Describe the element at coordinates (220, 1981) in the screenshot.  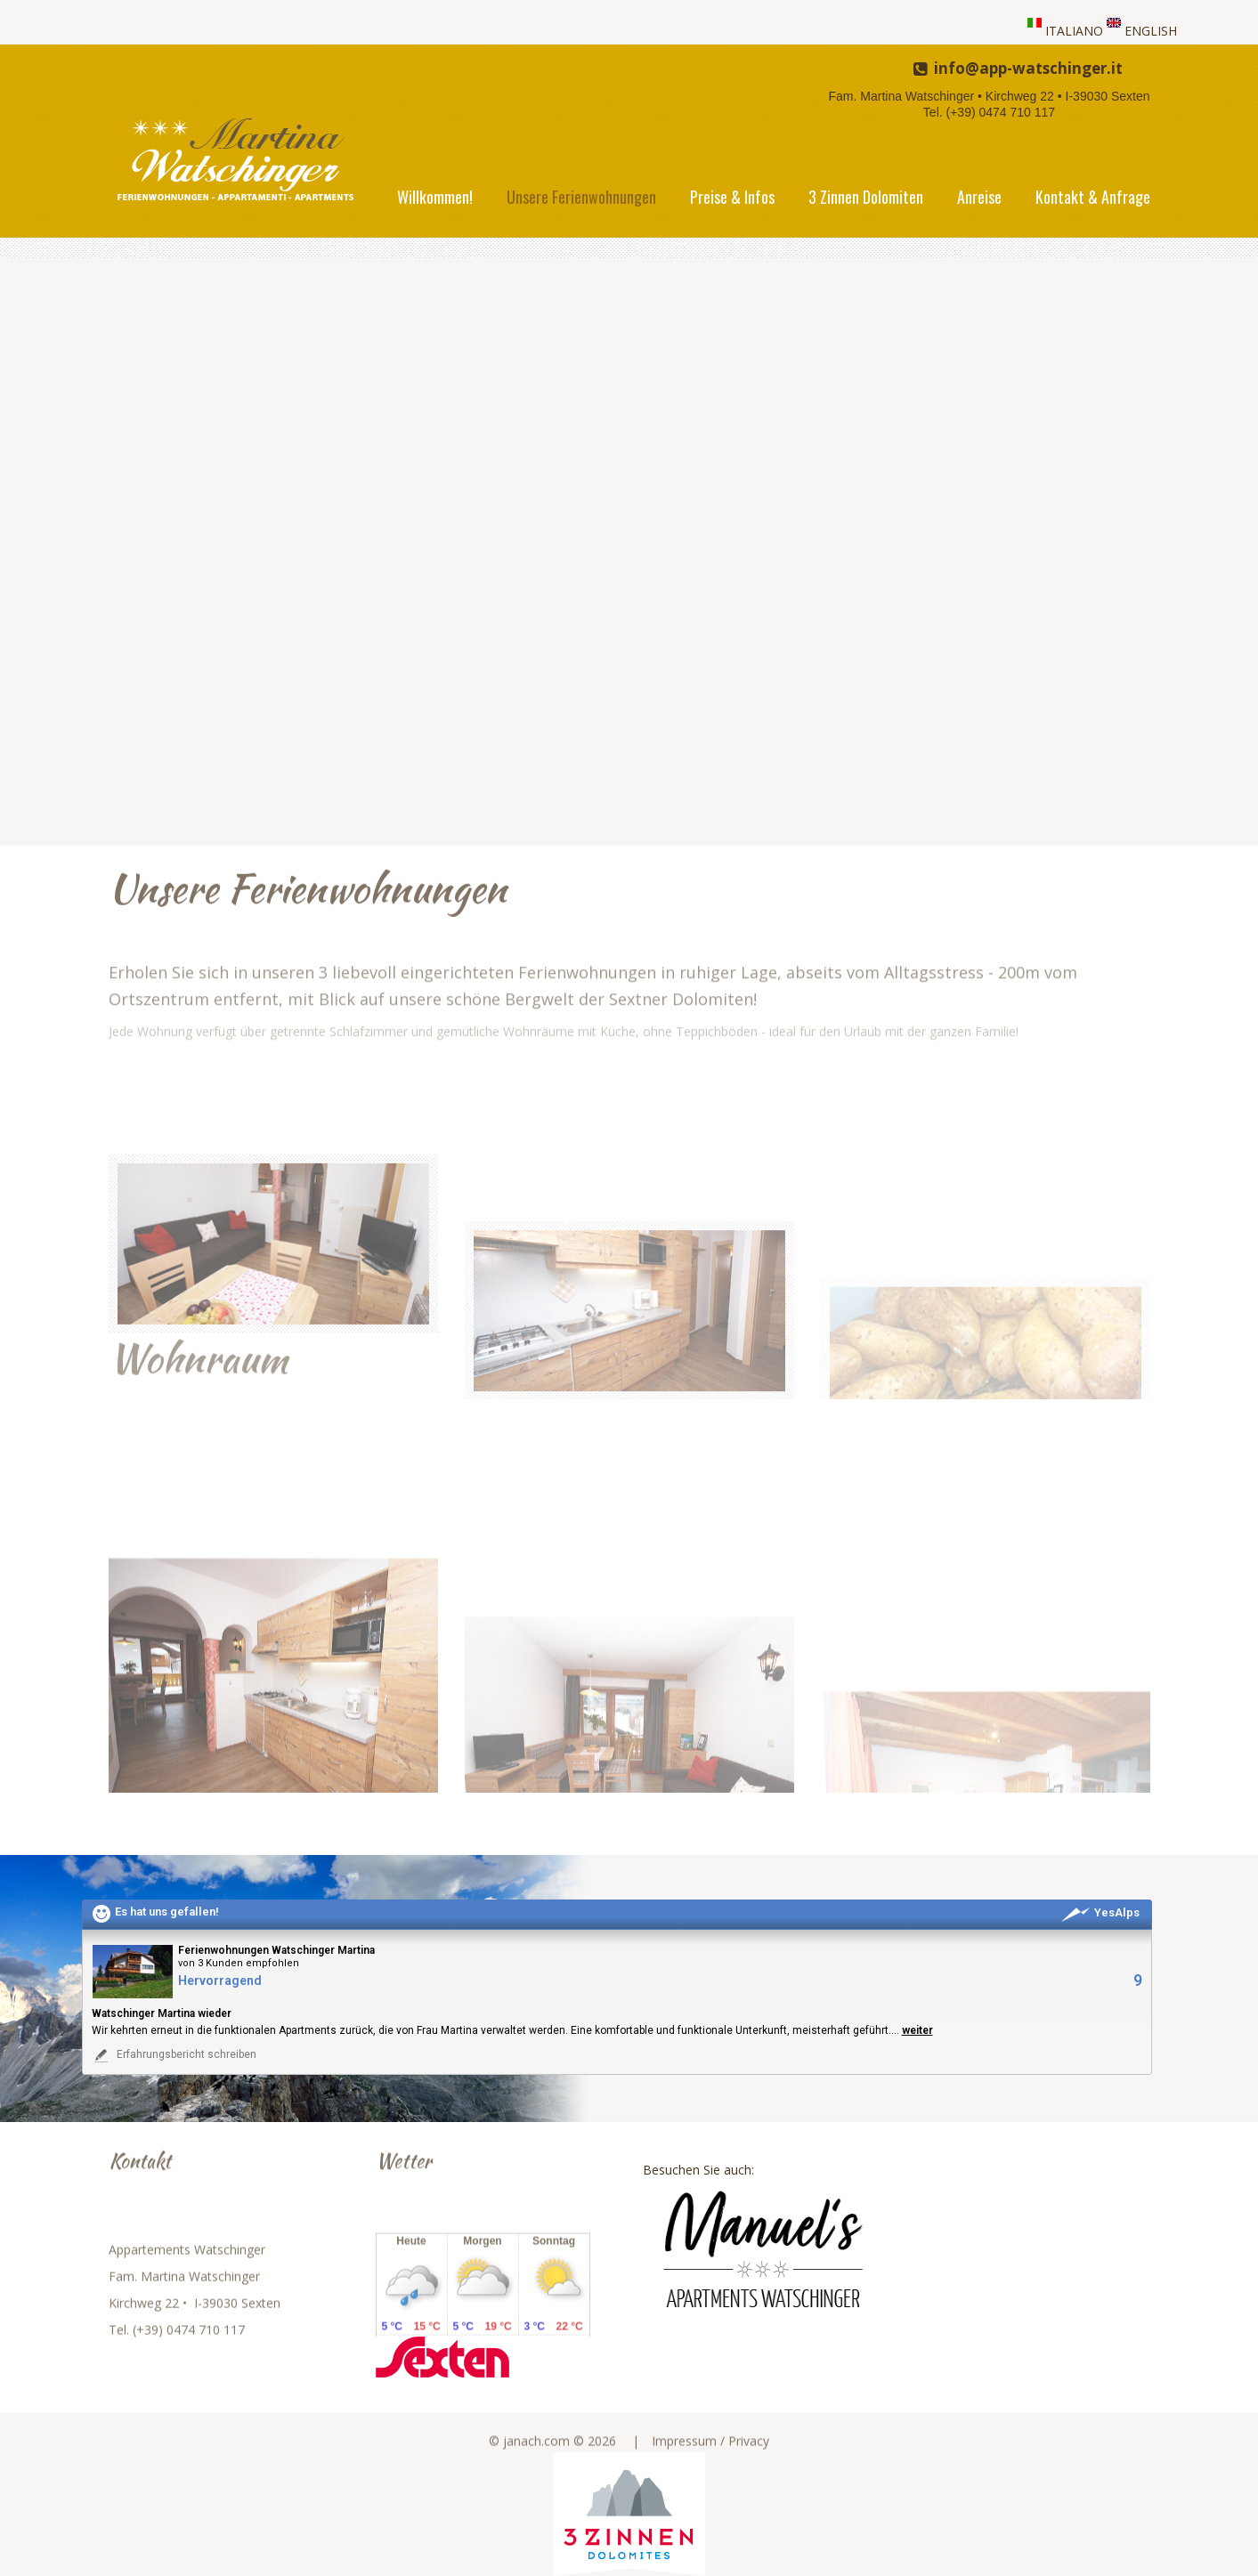
I see `Hervorragend` at that location.